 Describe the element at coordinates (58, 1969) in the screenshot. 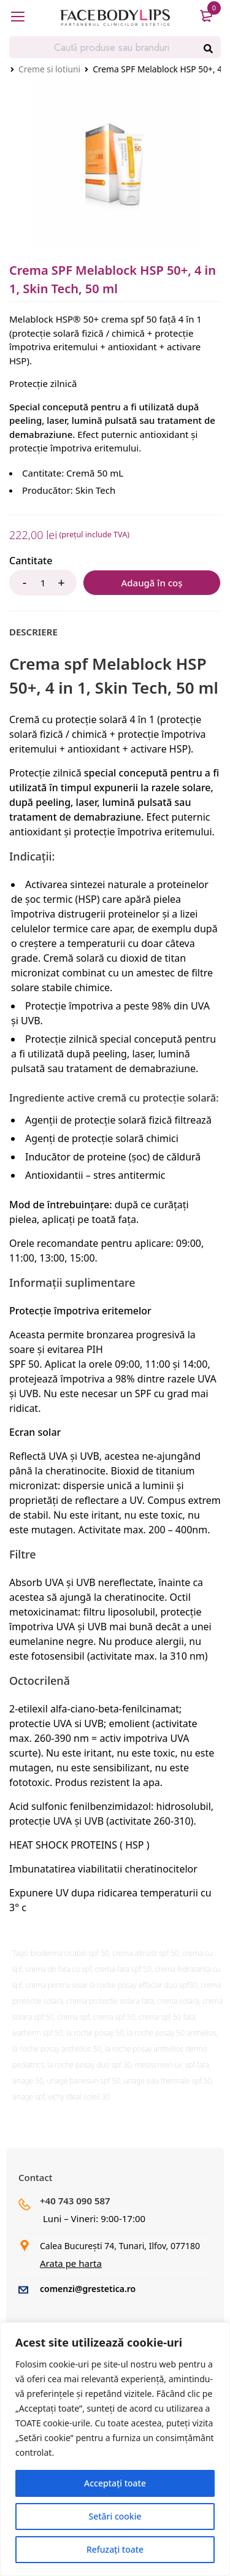

I see `crema de fata cu spf` at that location.